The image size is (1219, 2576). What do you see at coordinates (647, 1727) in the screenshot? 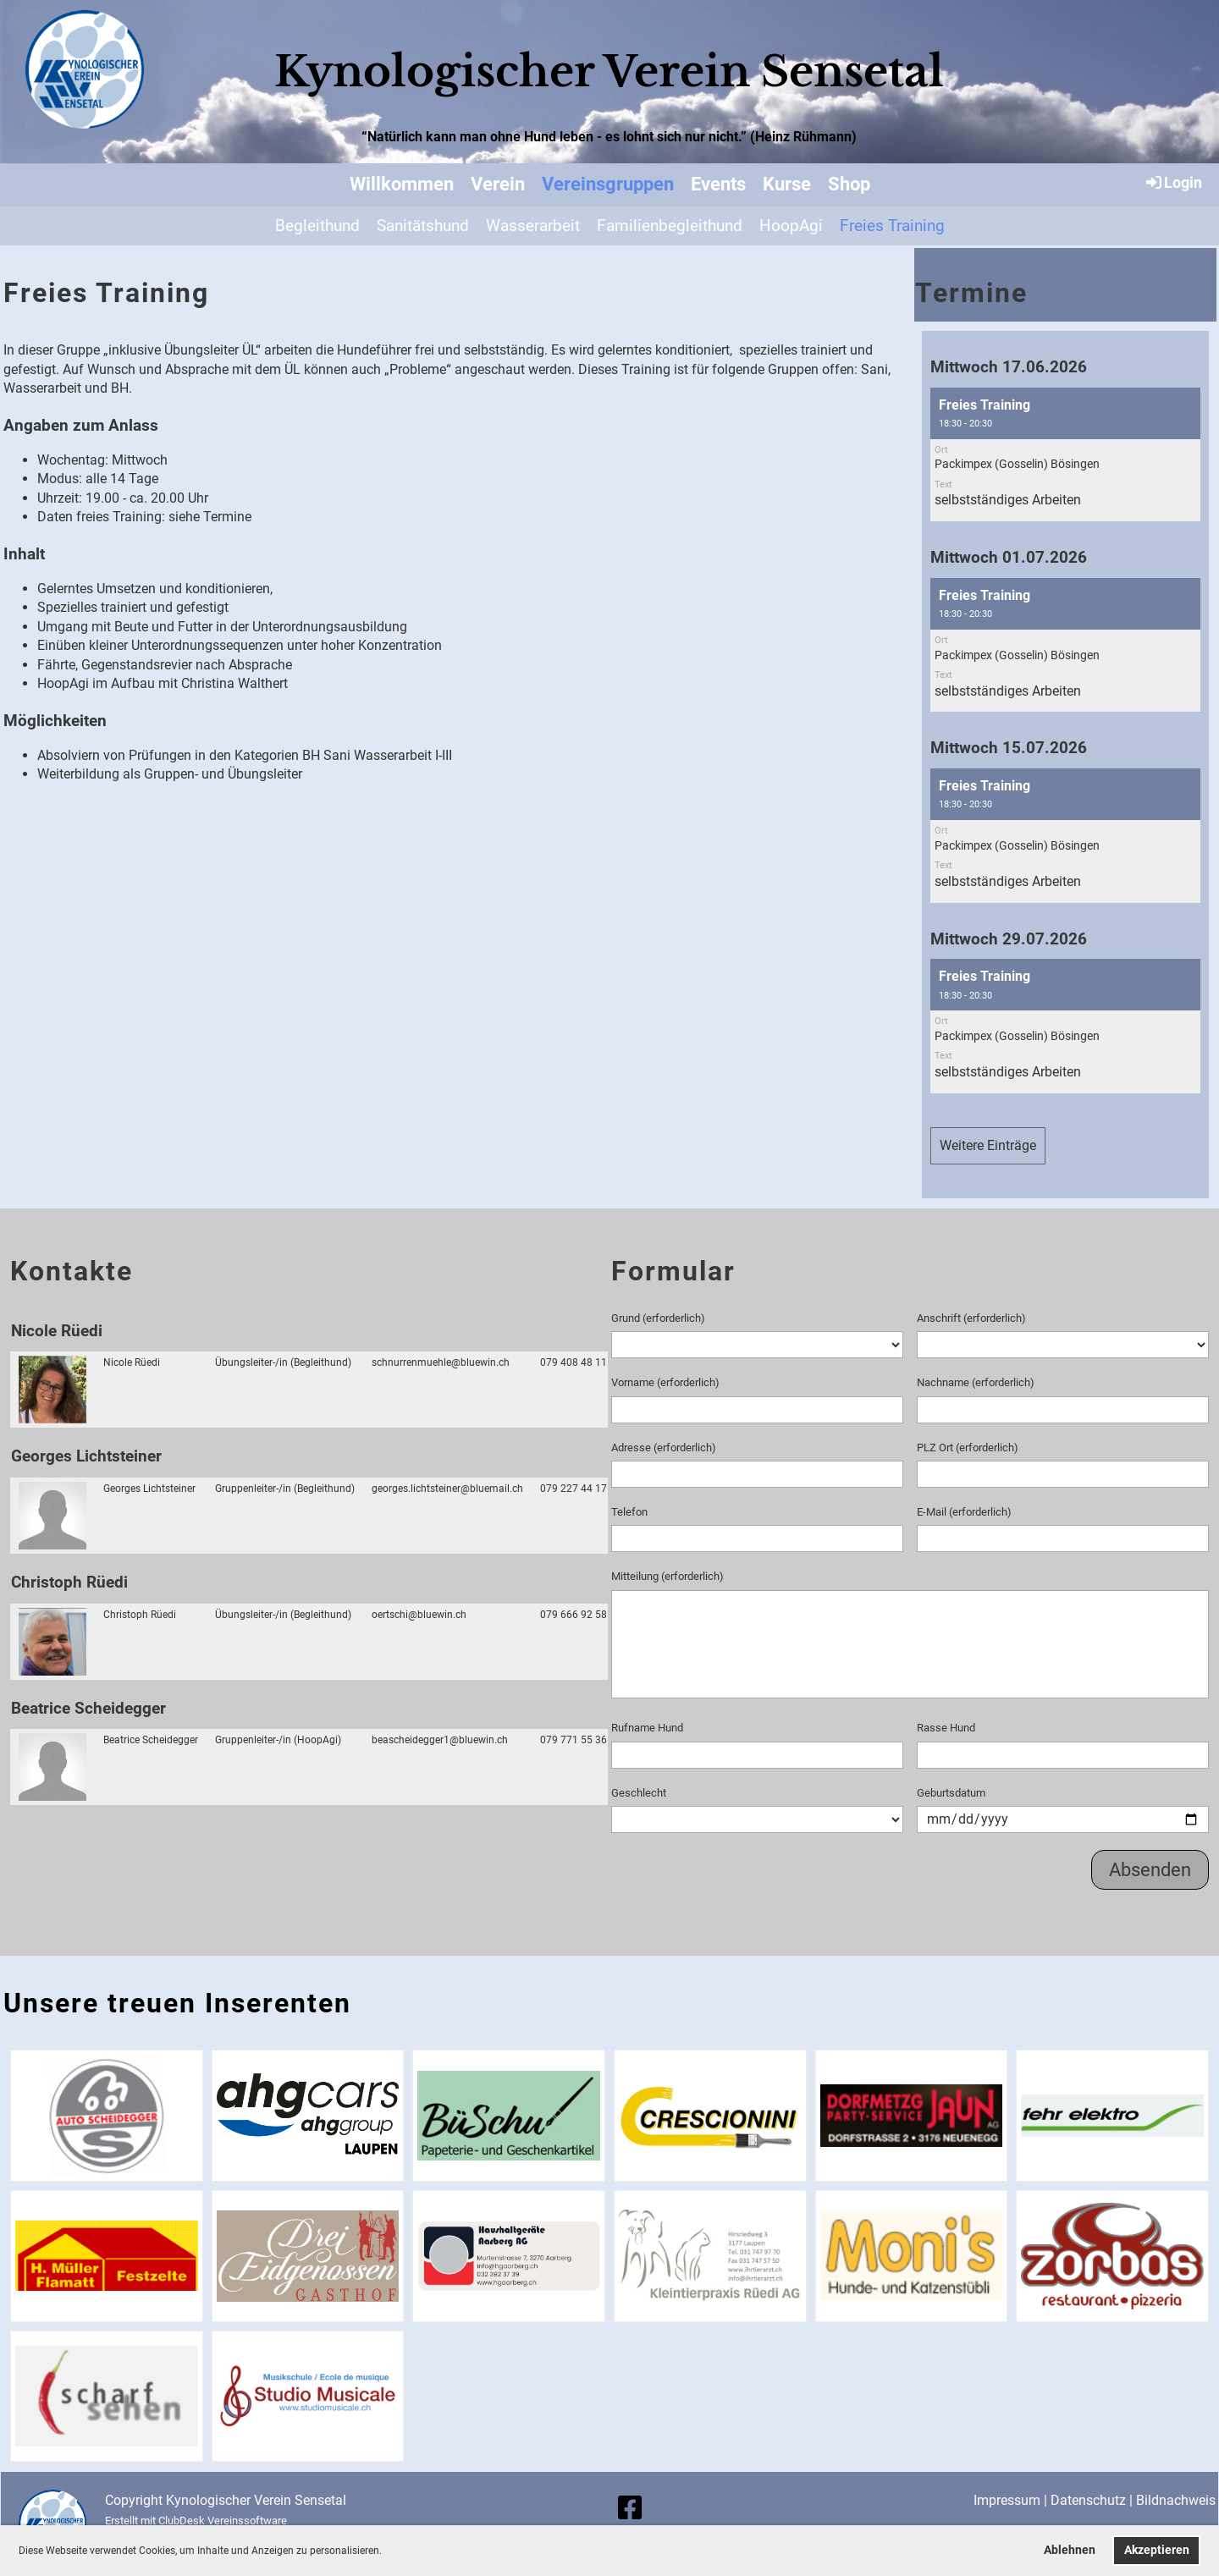
I see `Rufname Hund` at bounding box center [647, 1727].